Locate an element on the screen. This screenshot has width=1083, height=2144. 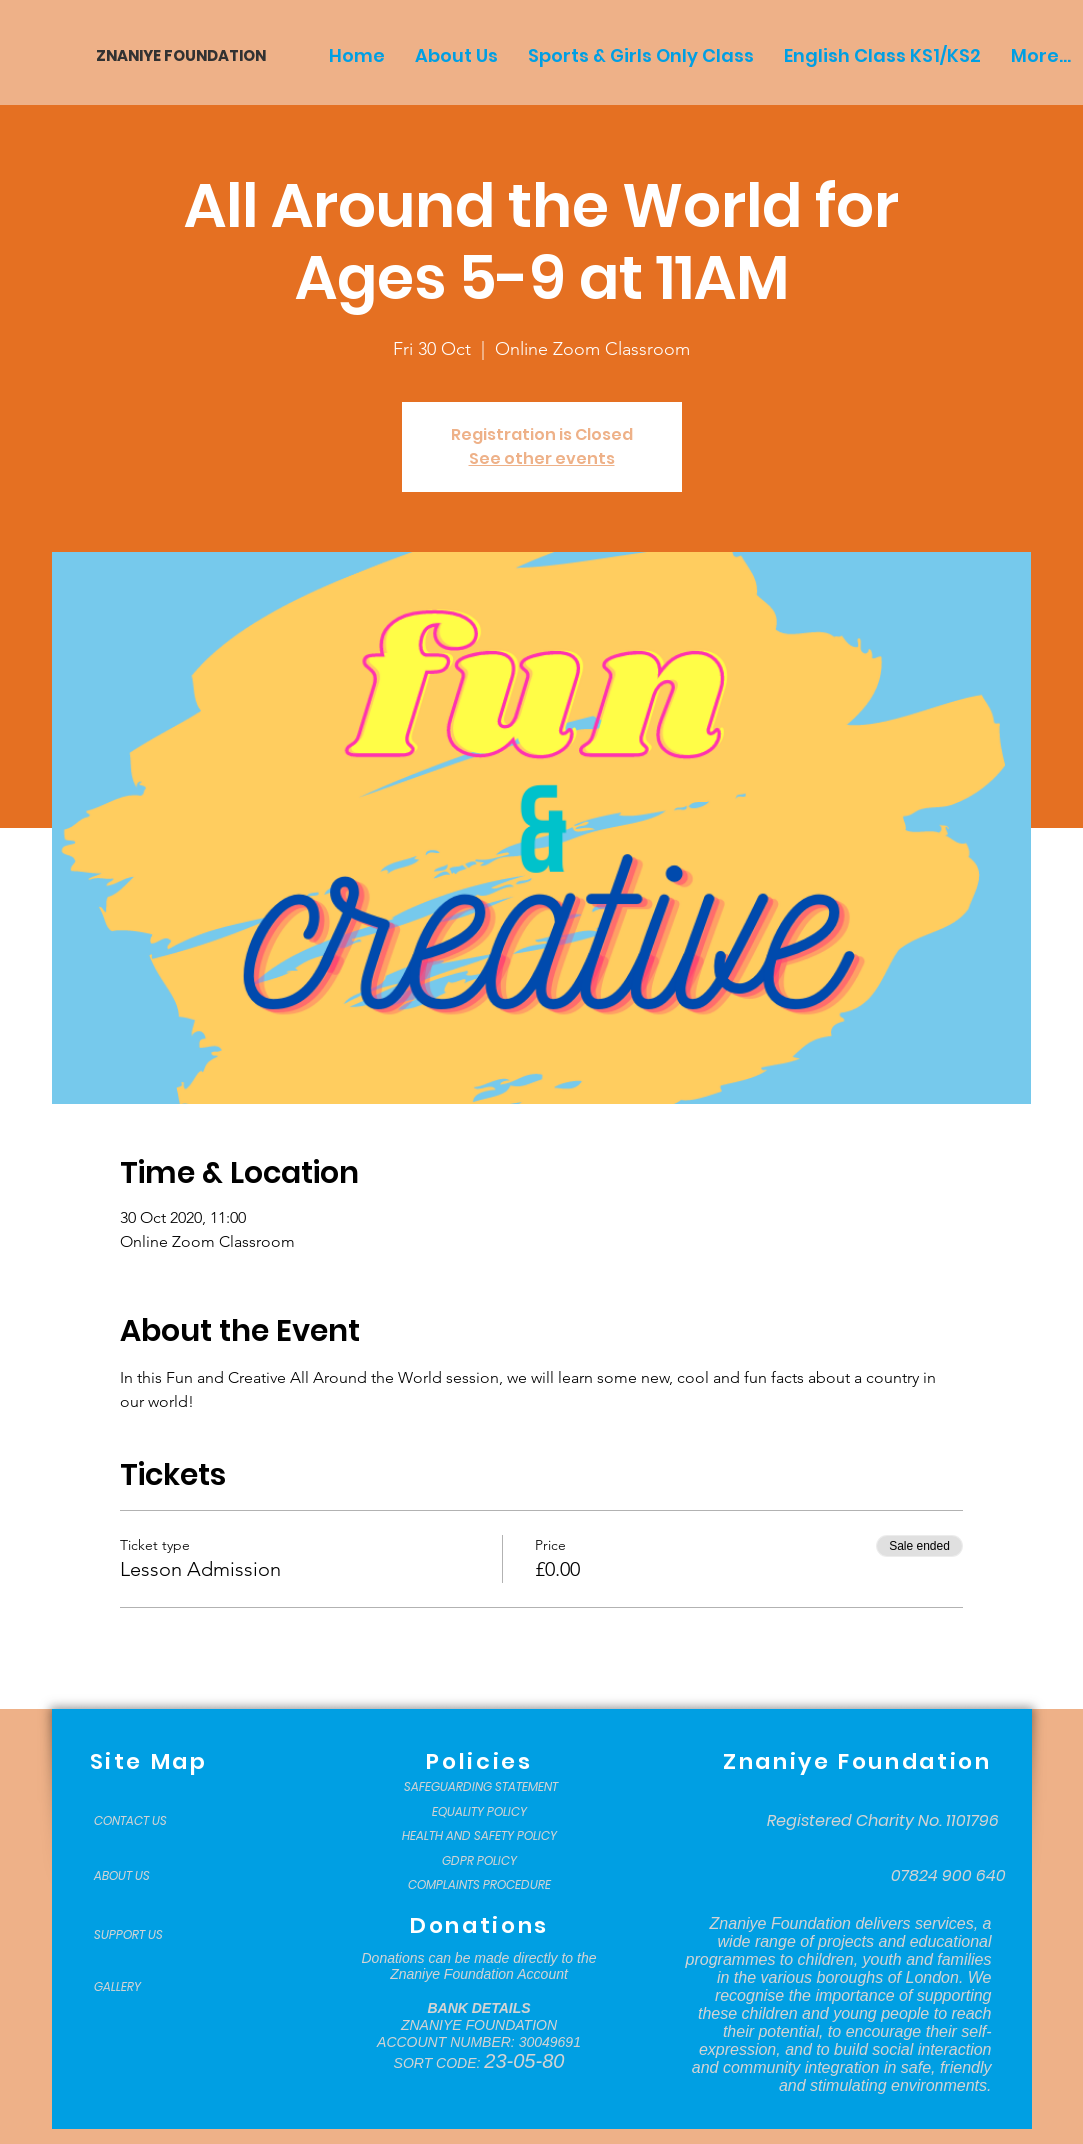
[ABOUT US] is located at coordinates (144, 1876).